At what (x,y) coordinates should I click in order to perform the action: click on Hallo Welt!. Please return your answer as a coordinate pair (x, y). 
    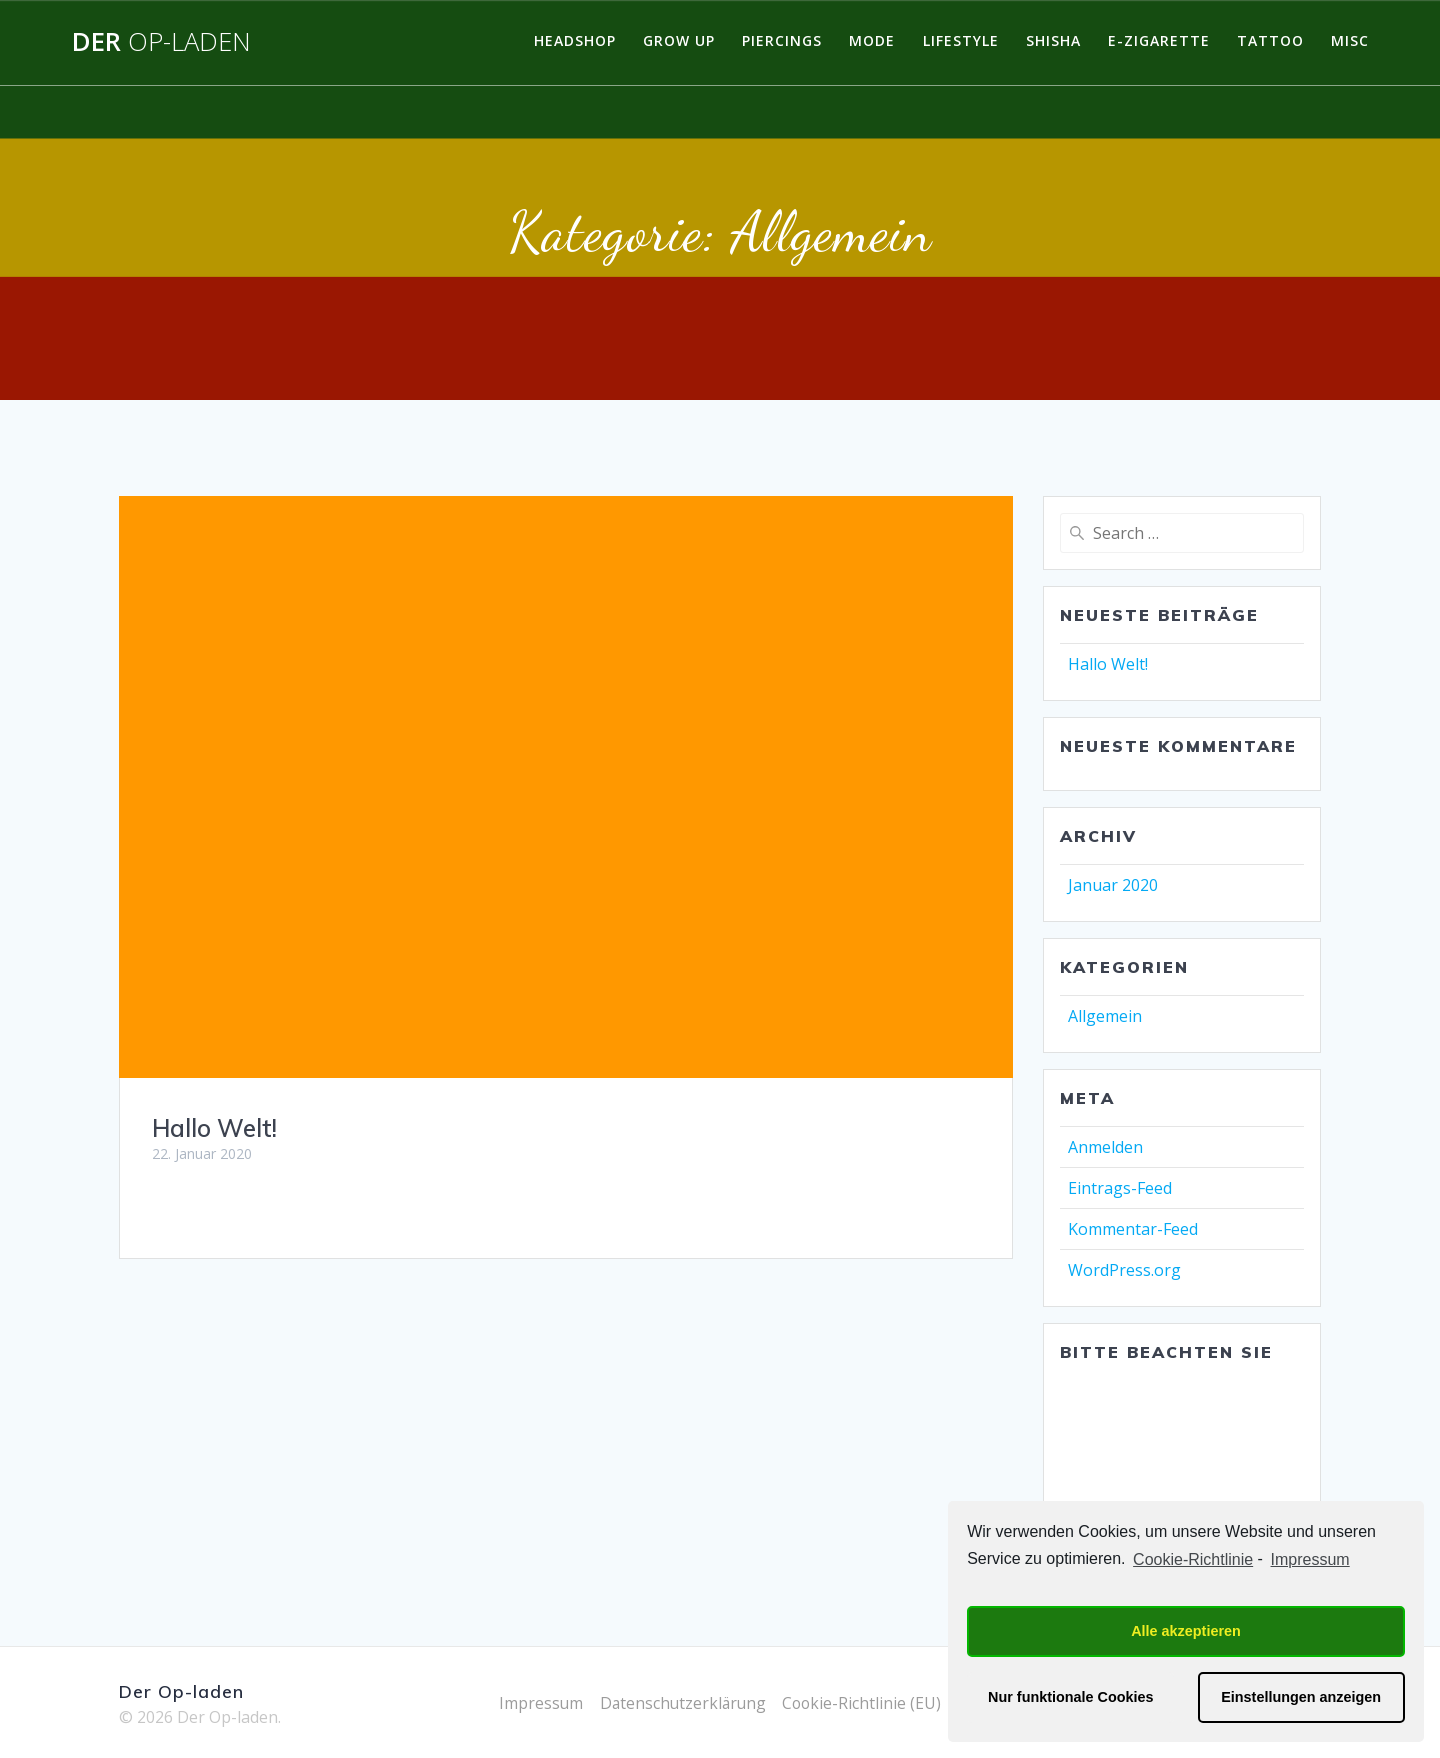
    Looking at the image, I should click on (214, 1128).